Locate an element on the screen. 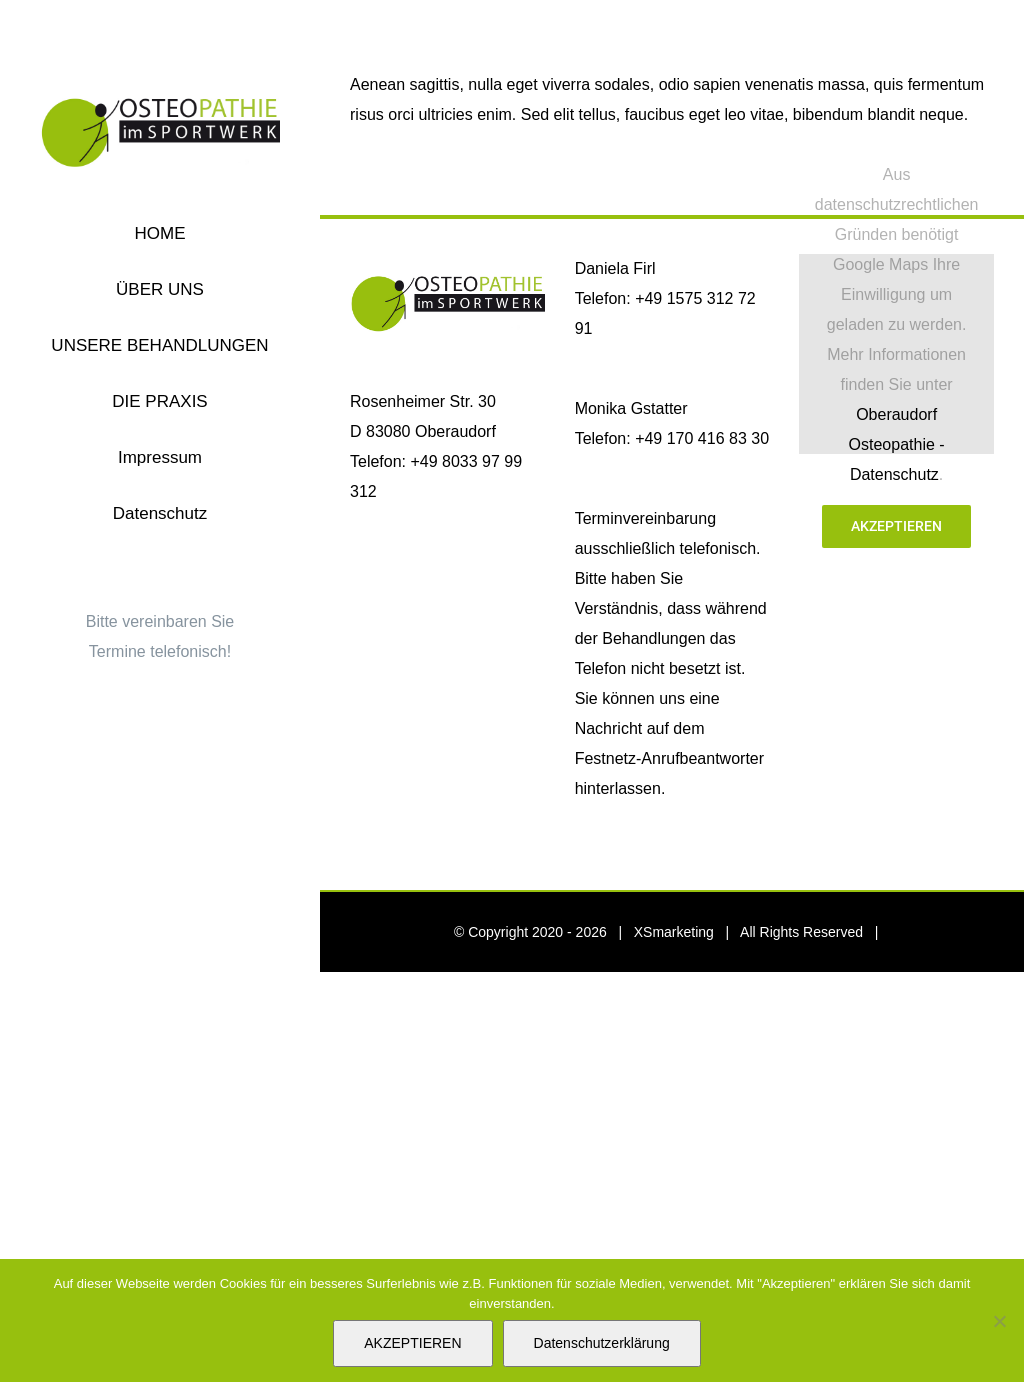  XSmarketing is located at coordinates (674, 932).